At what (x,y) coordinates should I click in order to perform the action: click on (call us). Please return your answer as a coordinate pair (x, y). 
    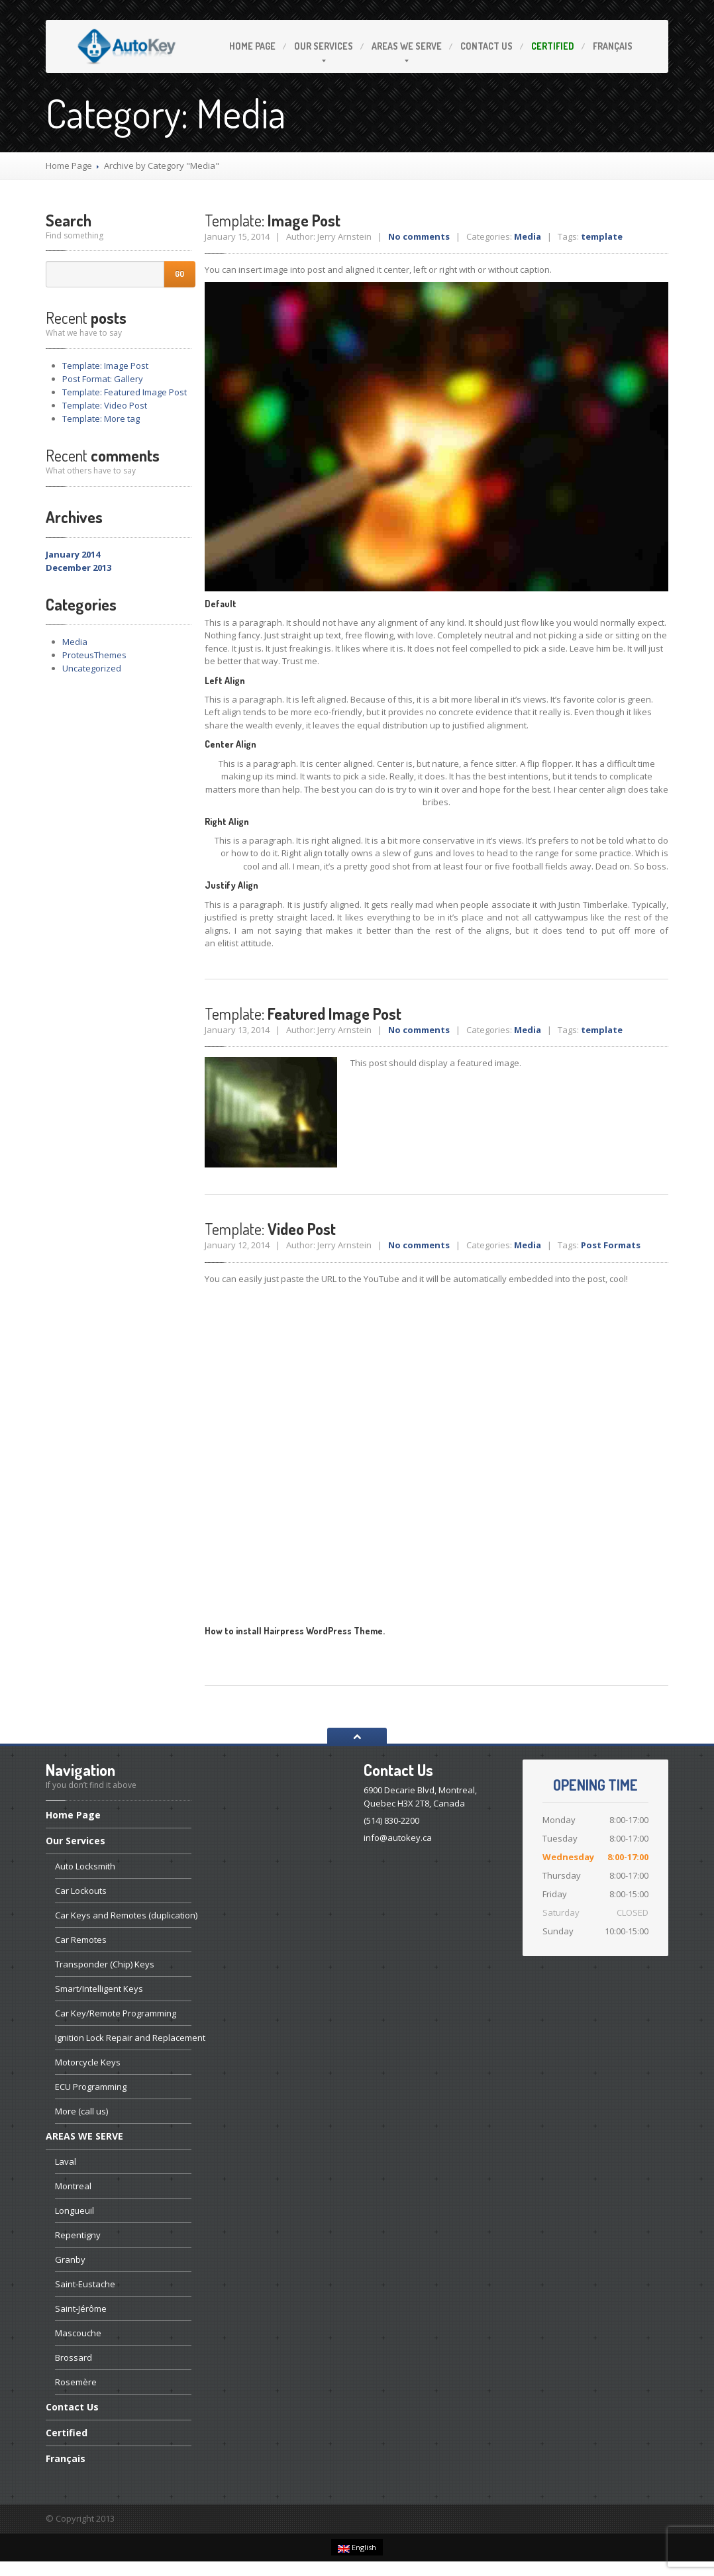
    Looking at the image, I should click on (81, 2111).